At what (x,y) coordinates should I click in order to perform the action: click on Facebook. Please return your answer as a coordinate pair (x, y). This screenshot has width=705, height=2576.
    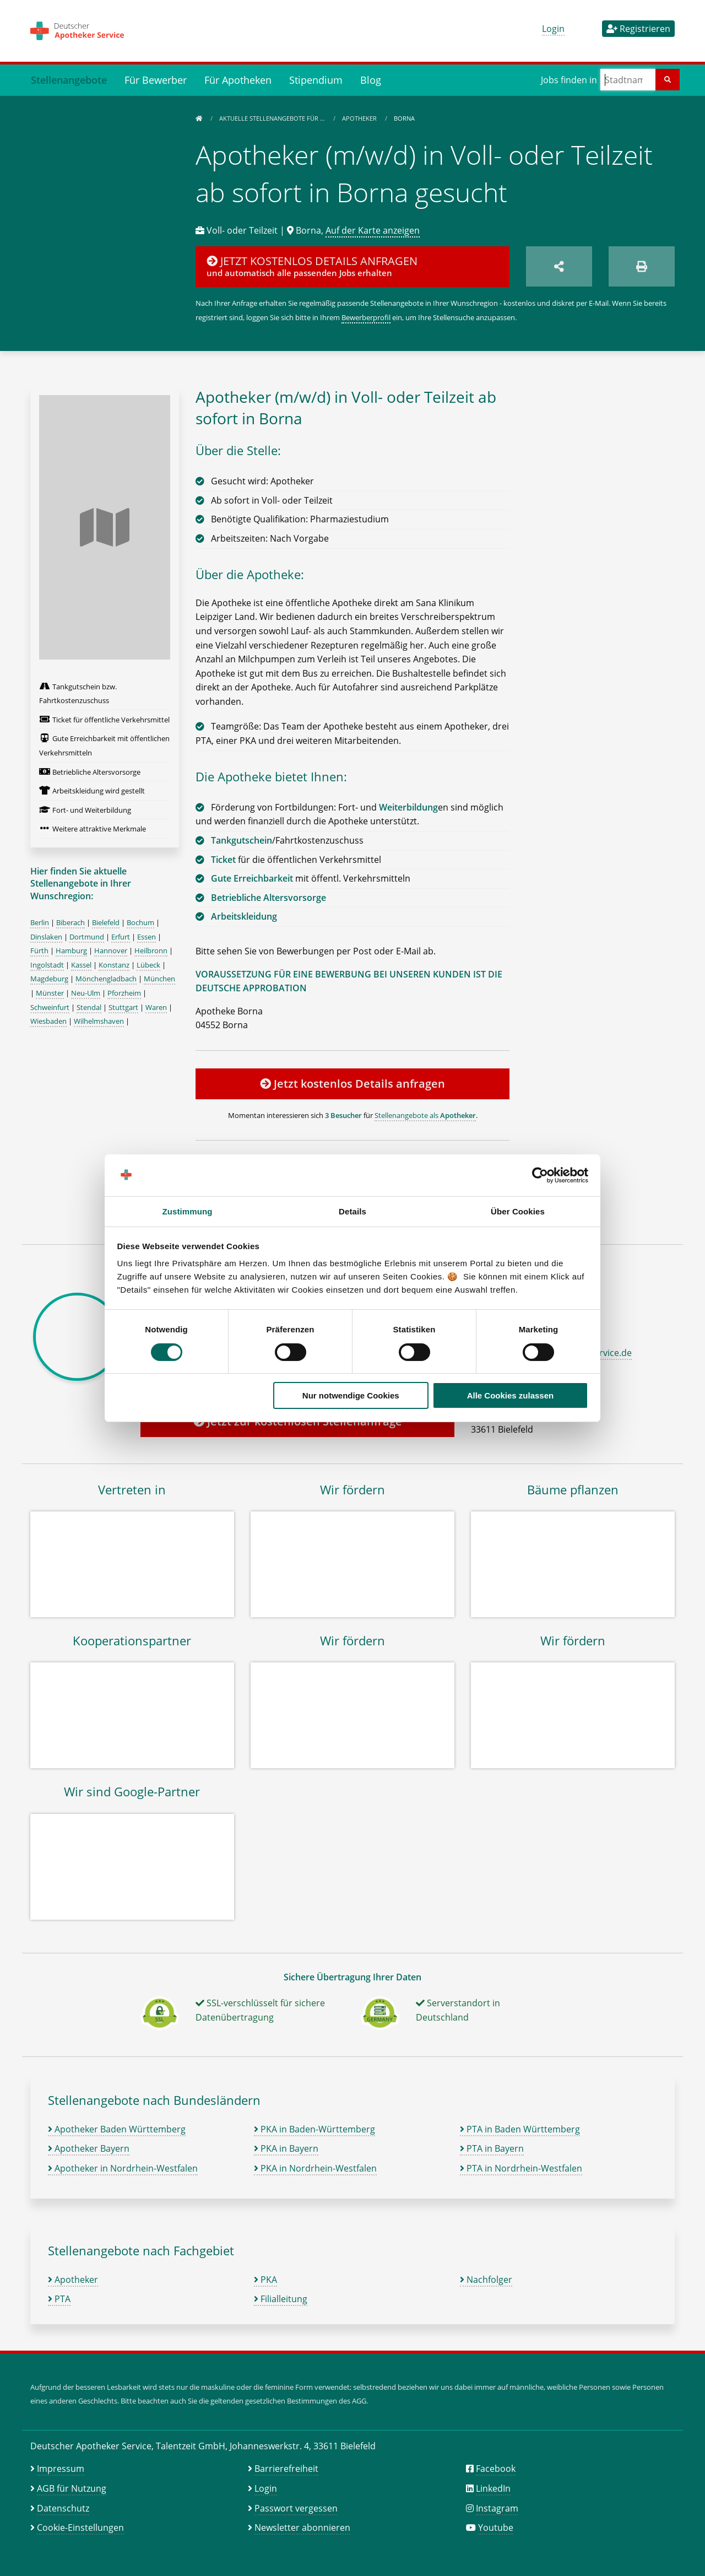
    Looking at the image, I should click on (496, 2468).